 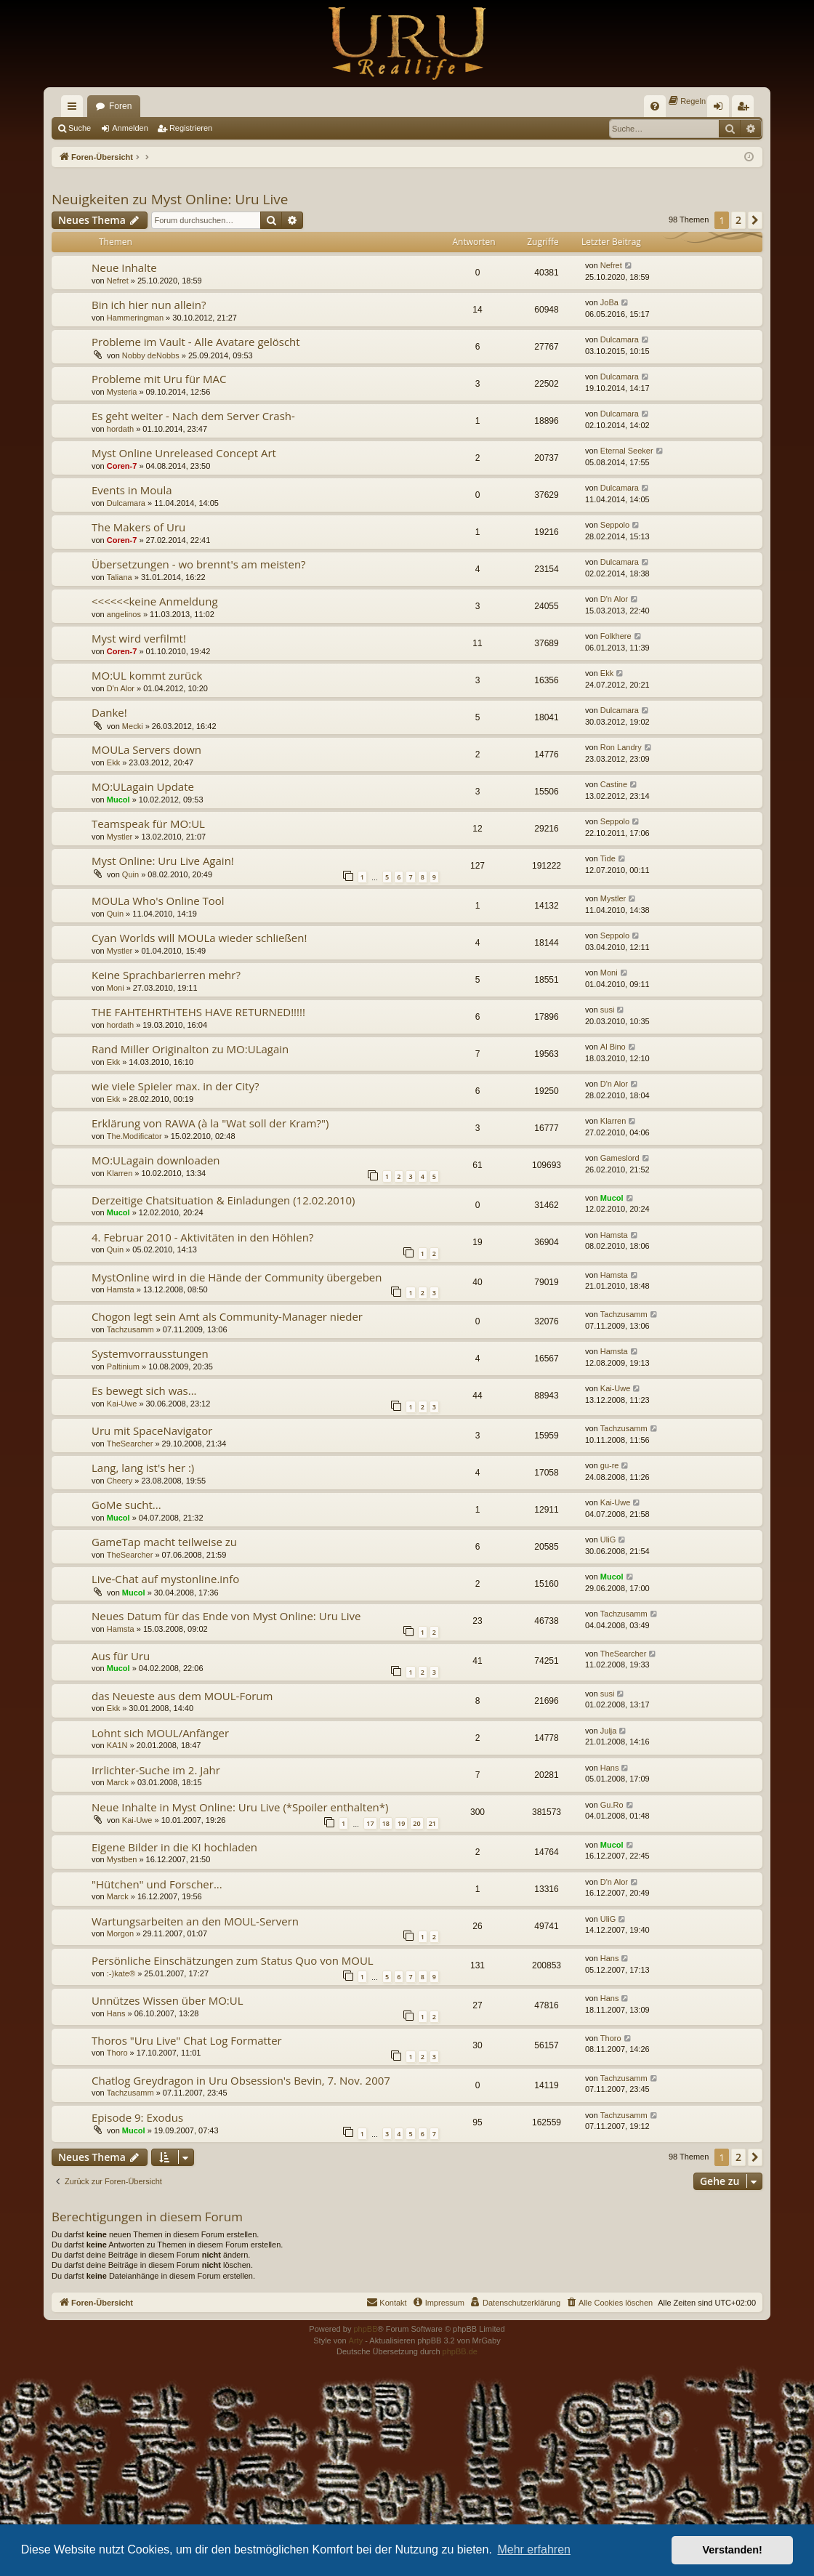 What do you see at coordinates (137, 2117) in the screenshot?
I see `Episode 9: Exodus` at bounding box center [137, 2117].